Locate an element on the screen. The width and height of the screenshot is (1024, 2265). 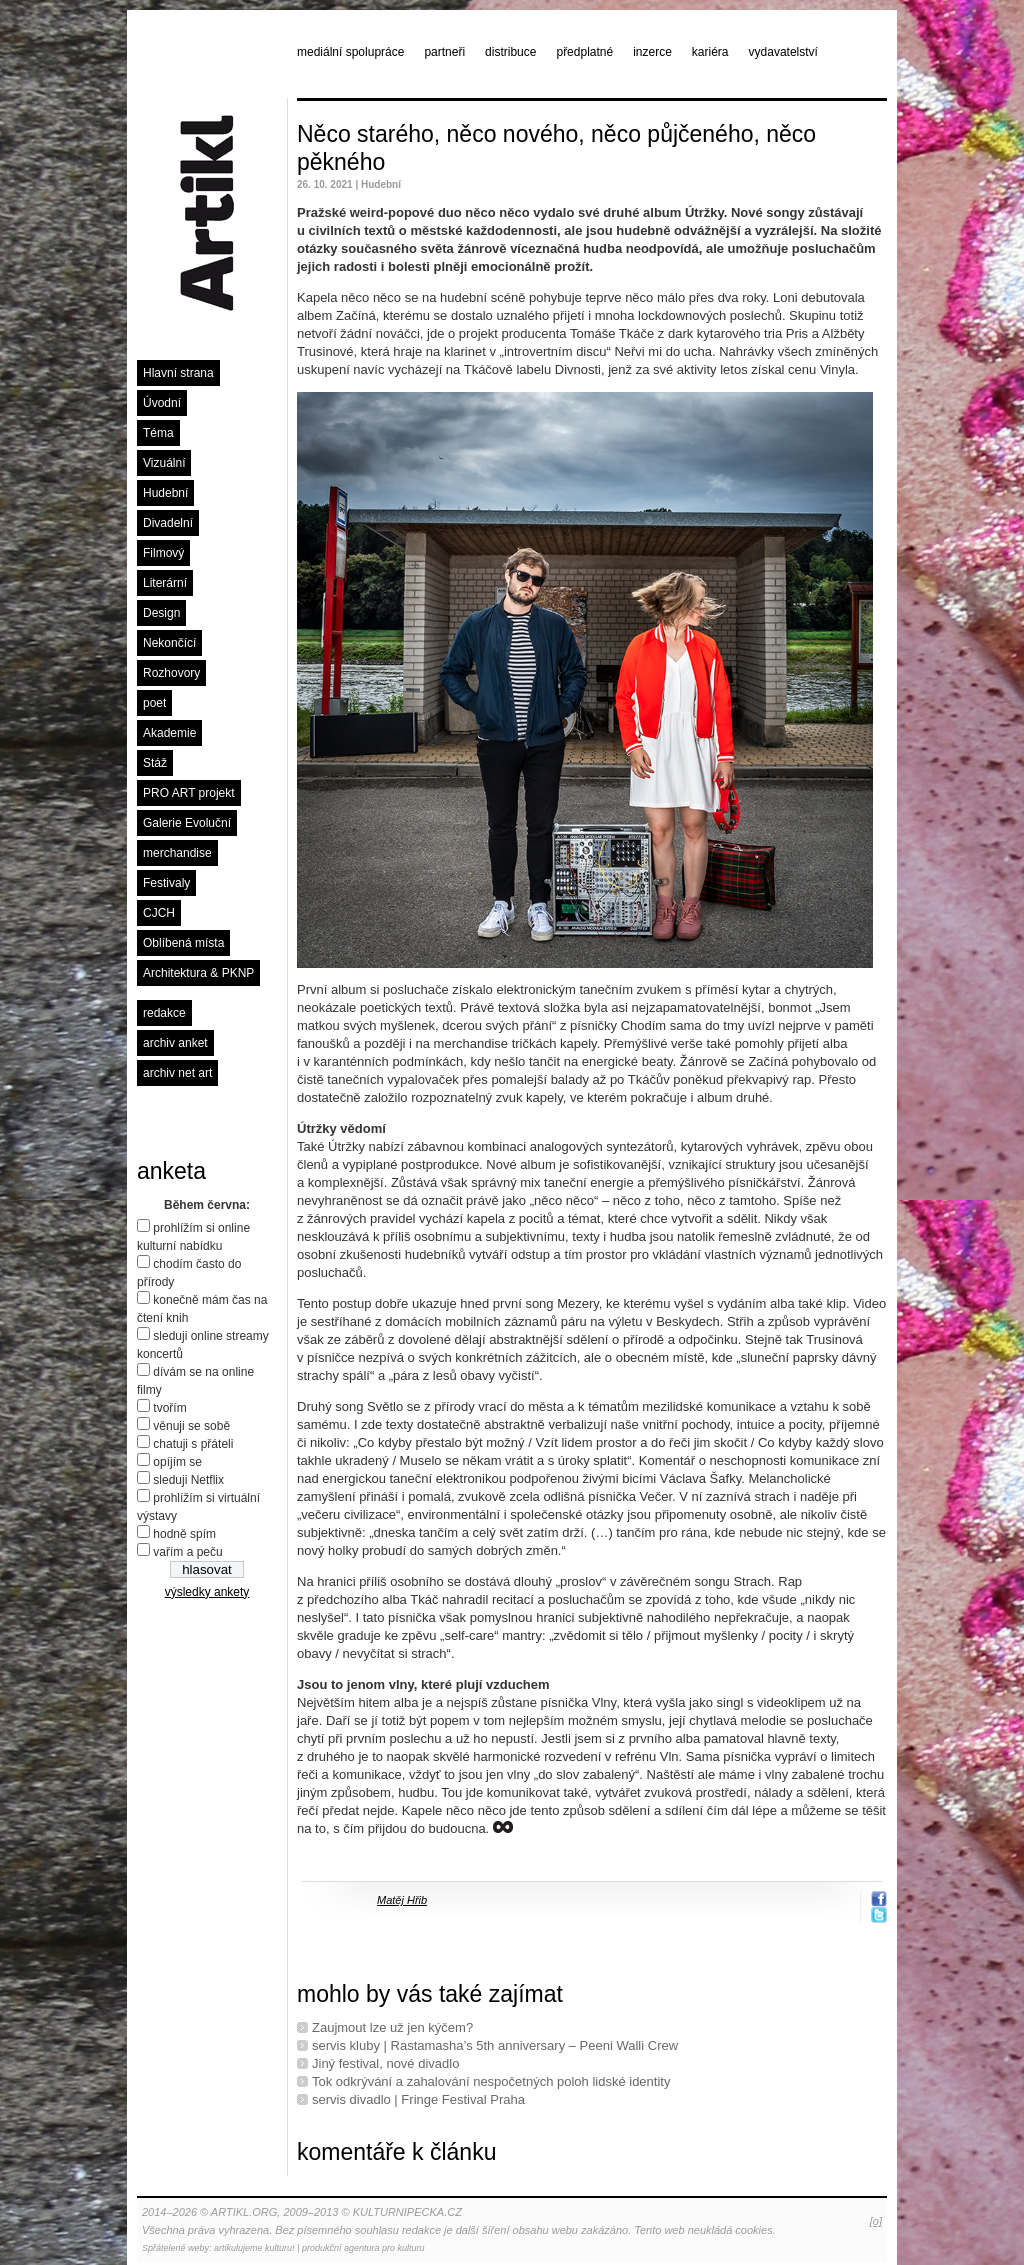
inzerce is located at coordinates (652, 52).